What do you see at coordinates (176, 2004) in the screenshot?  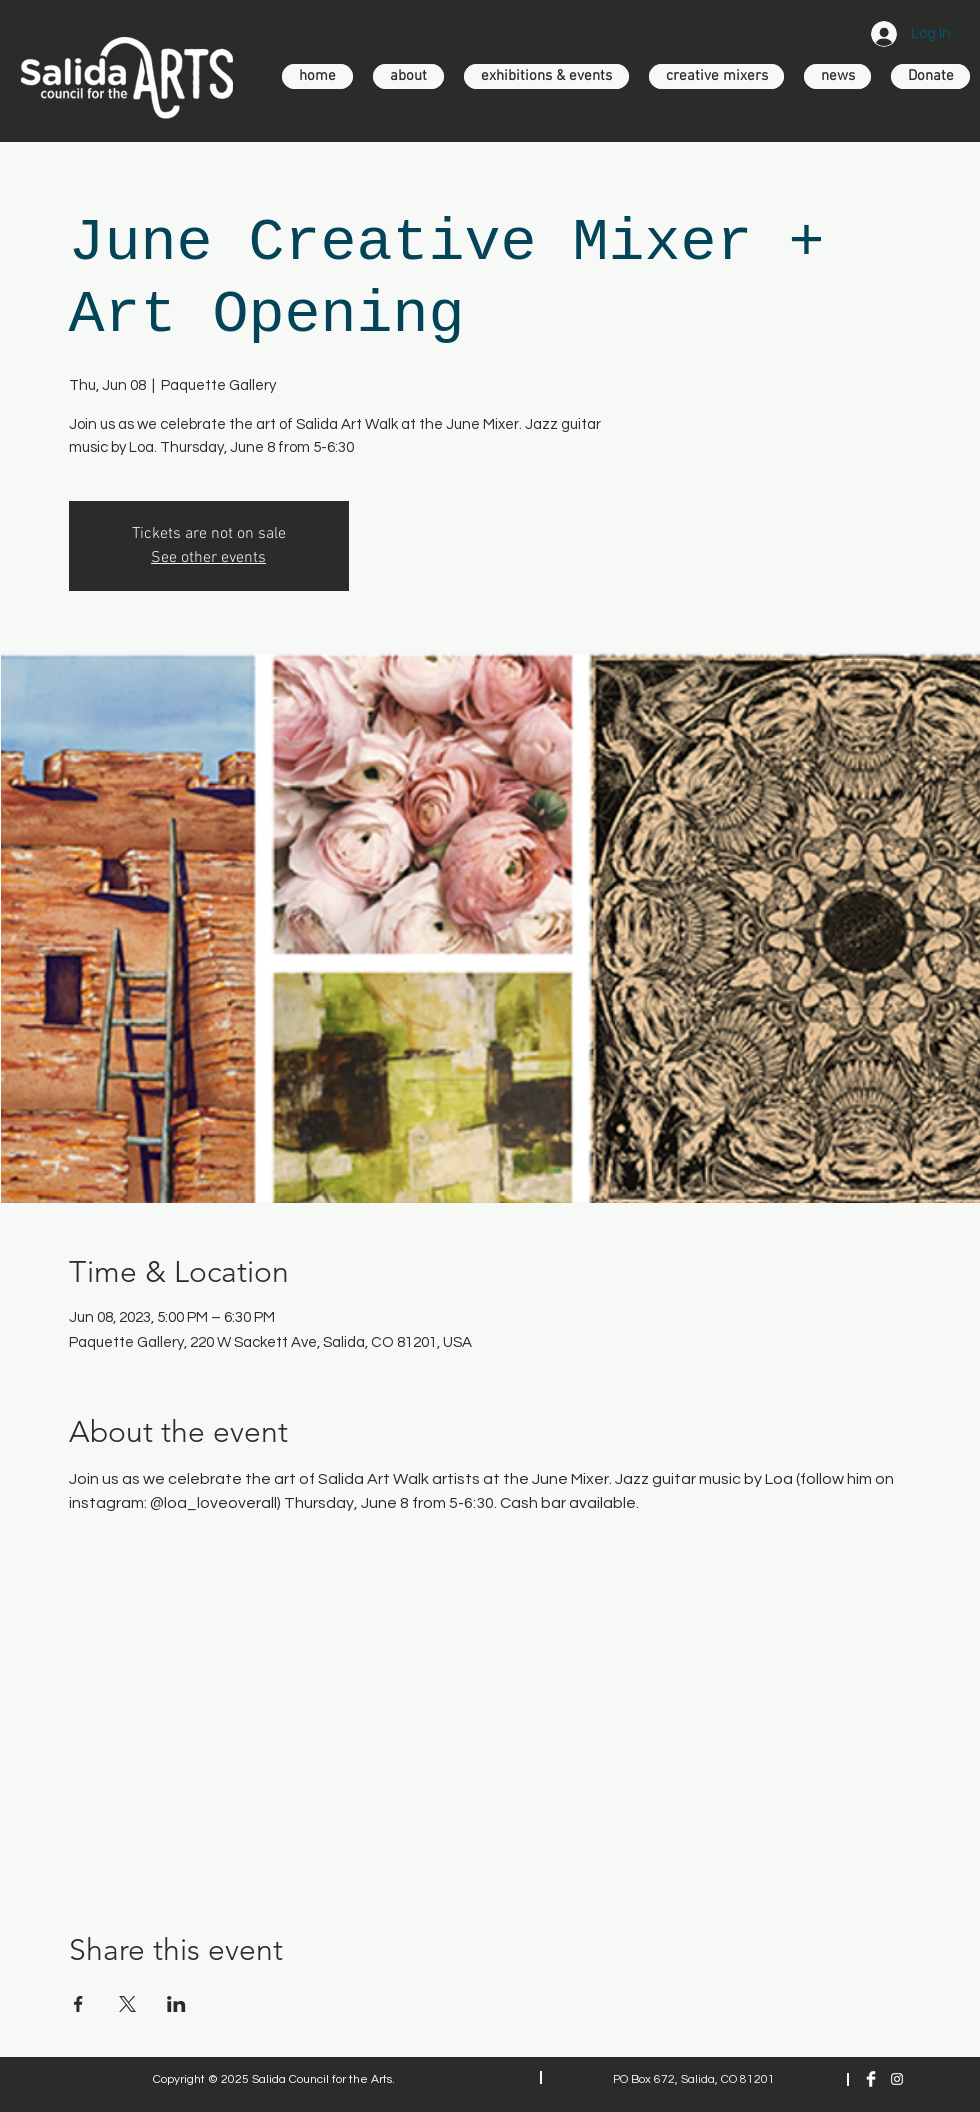 I see `[Share event on LinkedIn]` at bounding box center [176, 2004].